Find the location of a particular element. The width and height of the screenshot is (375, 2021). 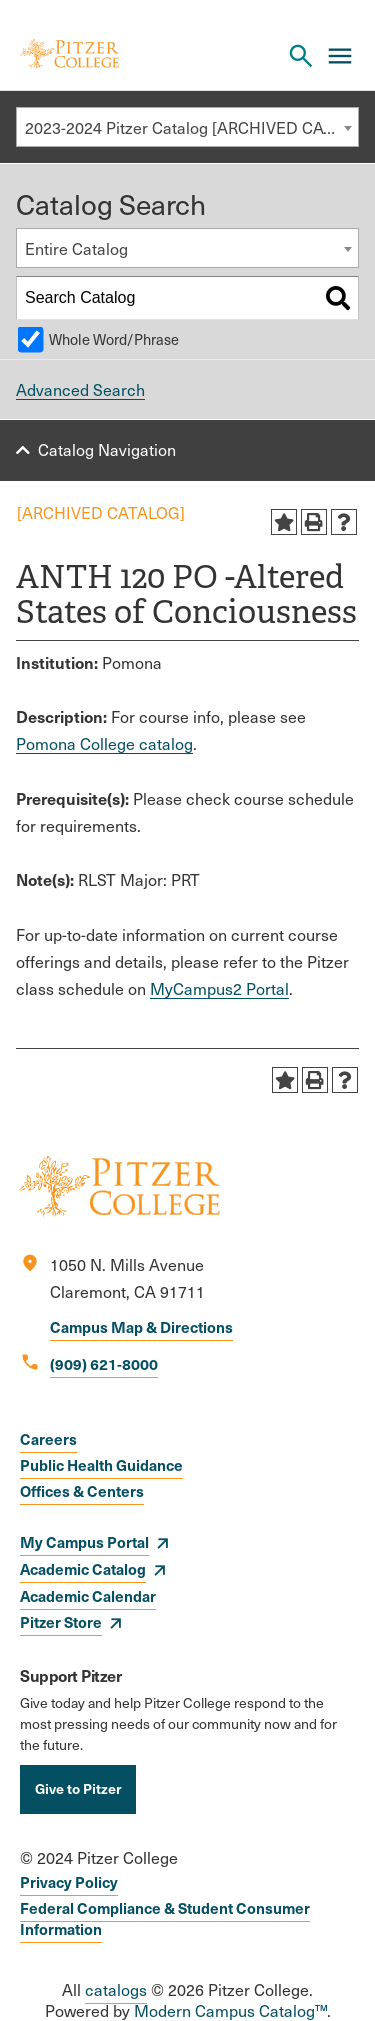

Pomona College catalog is located at coordinates (104, 743).